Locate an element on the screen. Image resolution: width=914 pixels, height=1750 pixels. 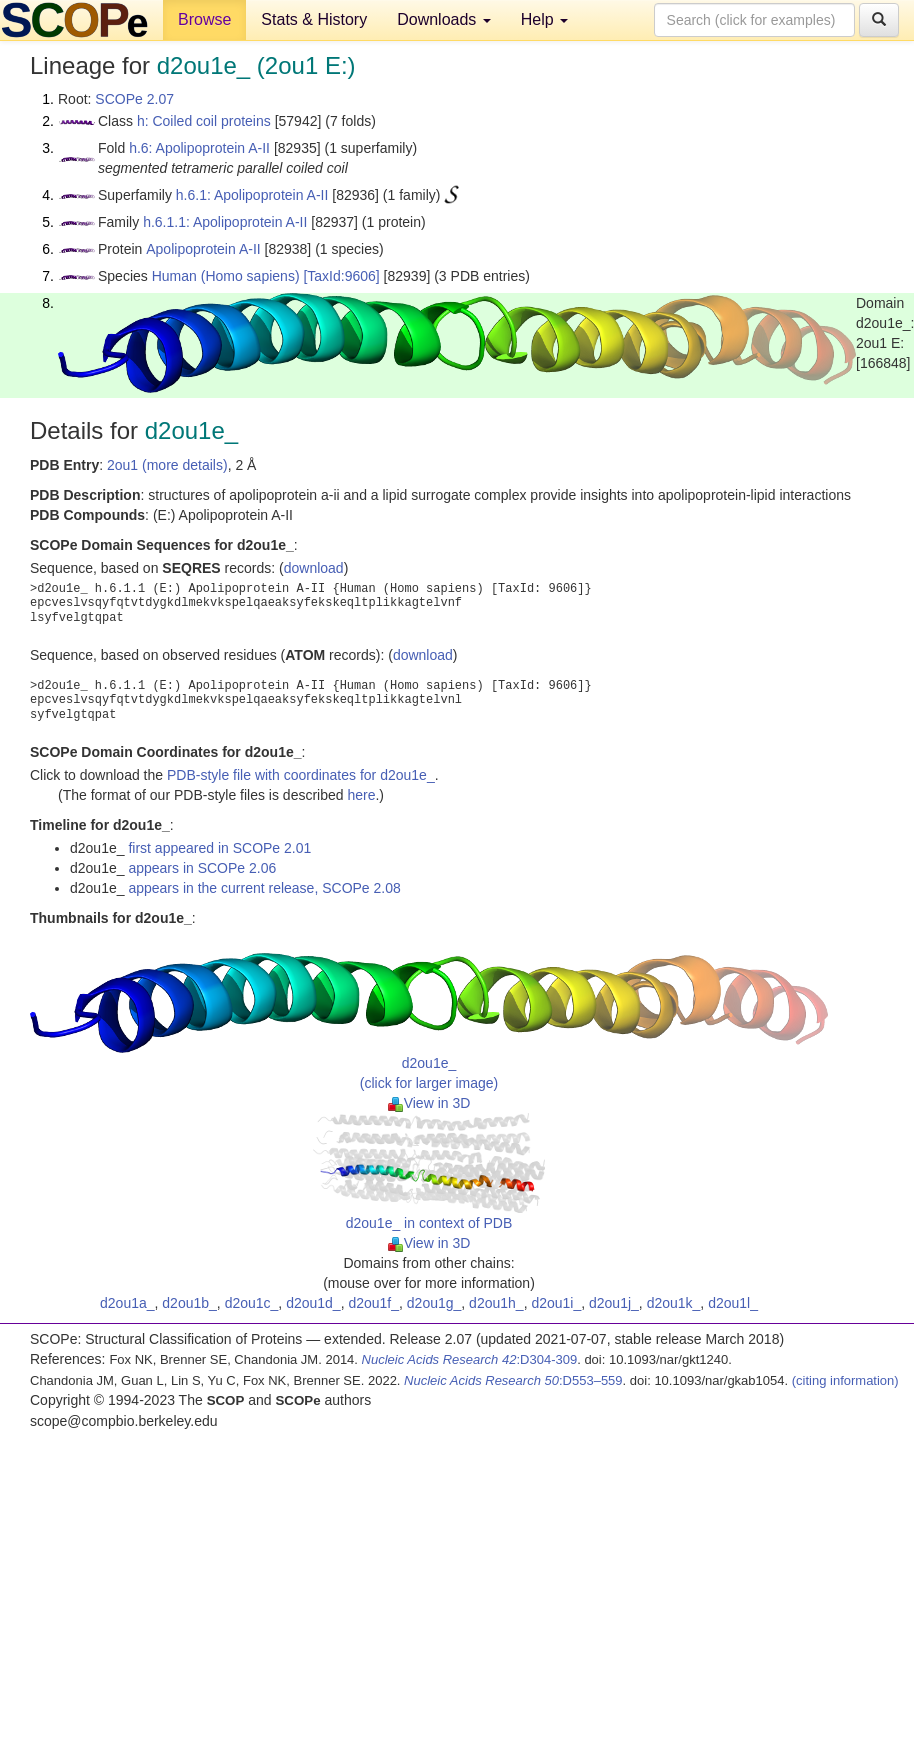
d2ou1l_ is located at coordinates (733, 1303).